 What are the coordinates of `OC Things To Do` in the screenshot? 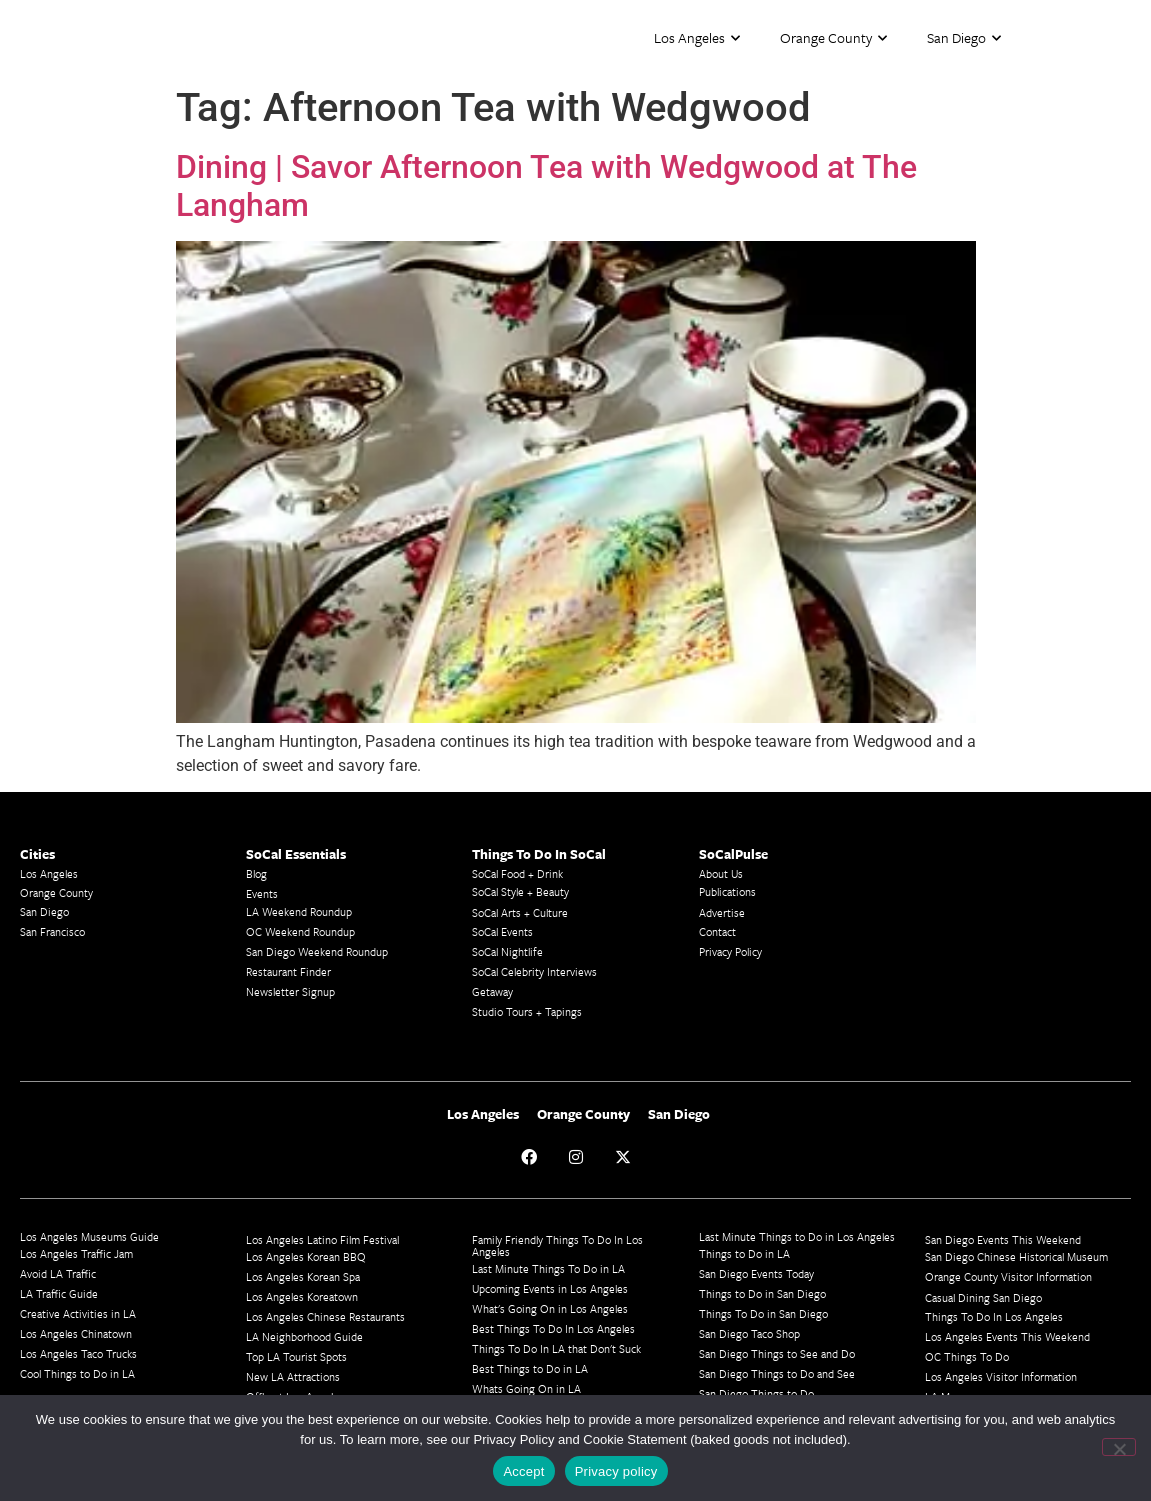 It's located at (967, 1356).